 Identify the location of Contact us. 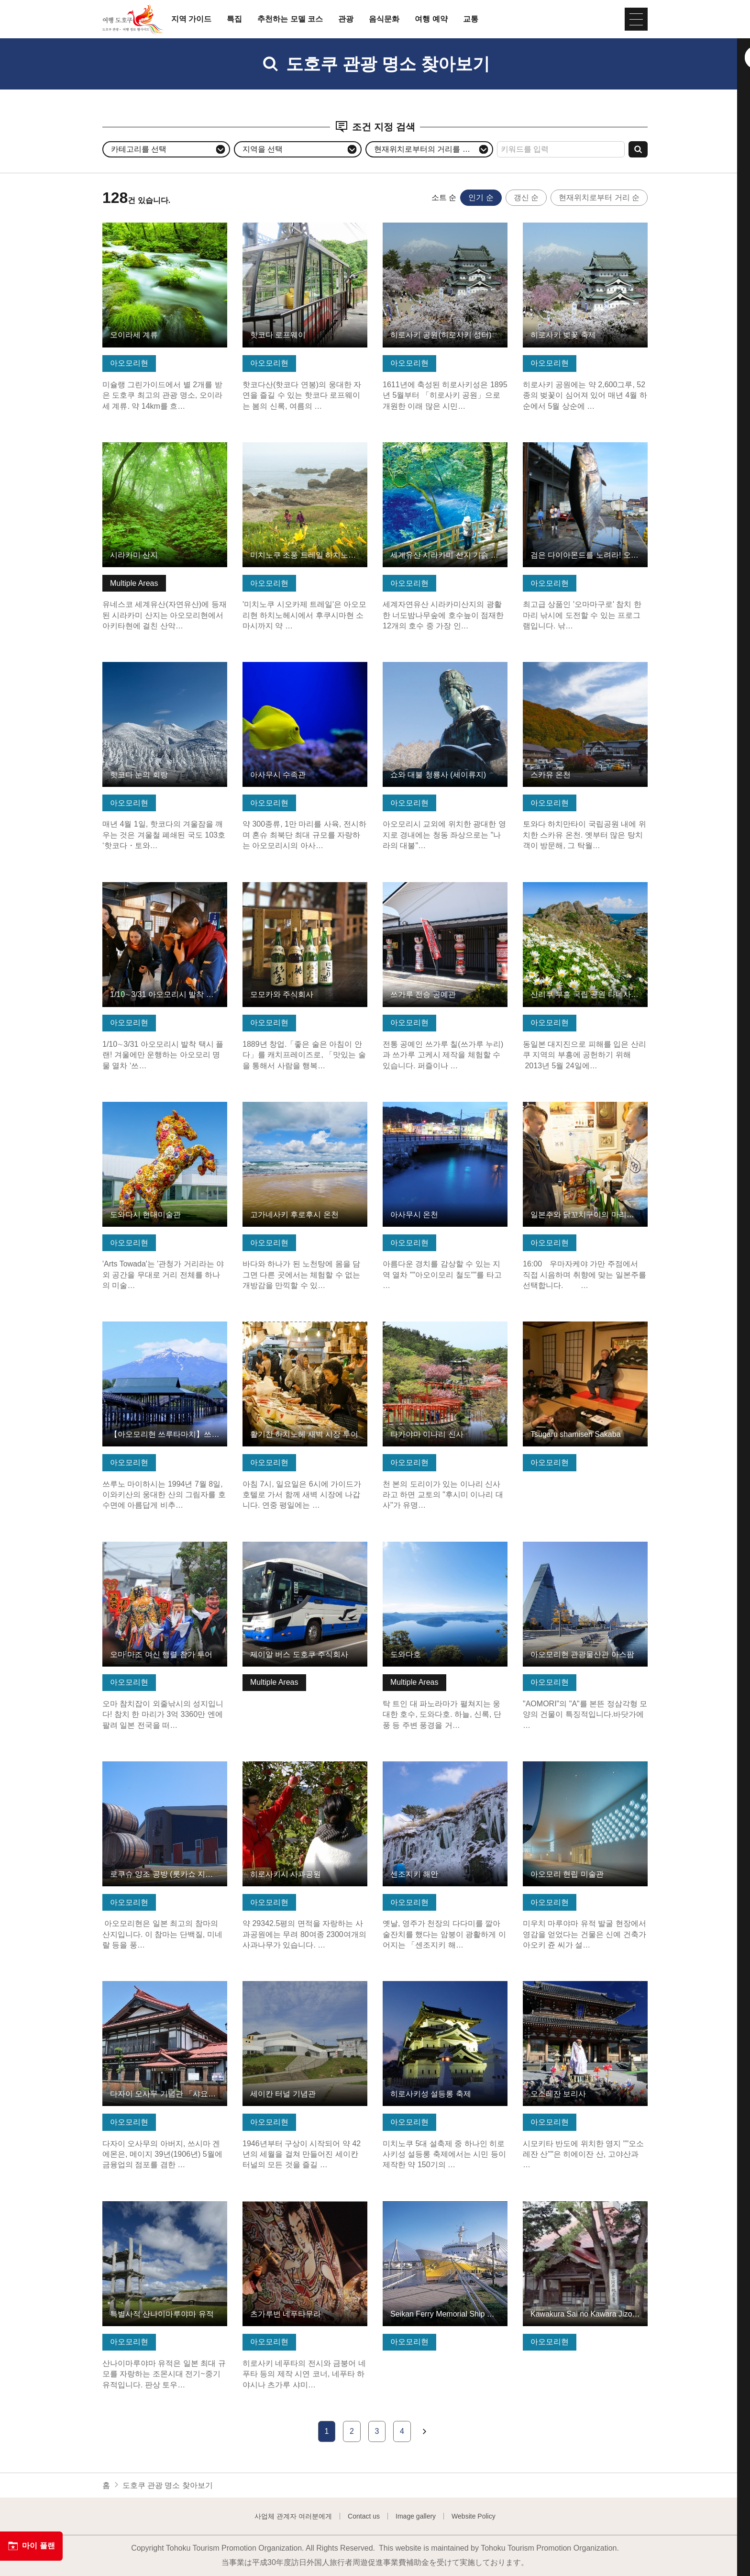
(364, 2516).